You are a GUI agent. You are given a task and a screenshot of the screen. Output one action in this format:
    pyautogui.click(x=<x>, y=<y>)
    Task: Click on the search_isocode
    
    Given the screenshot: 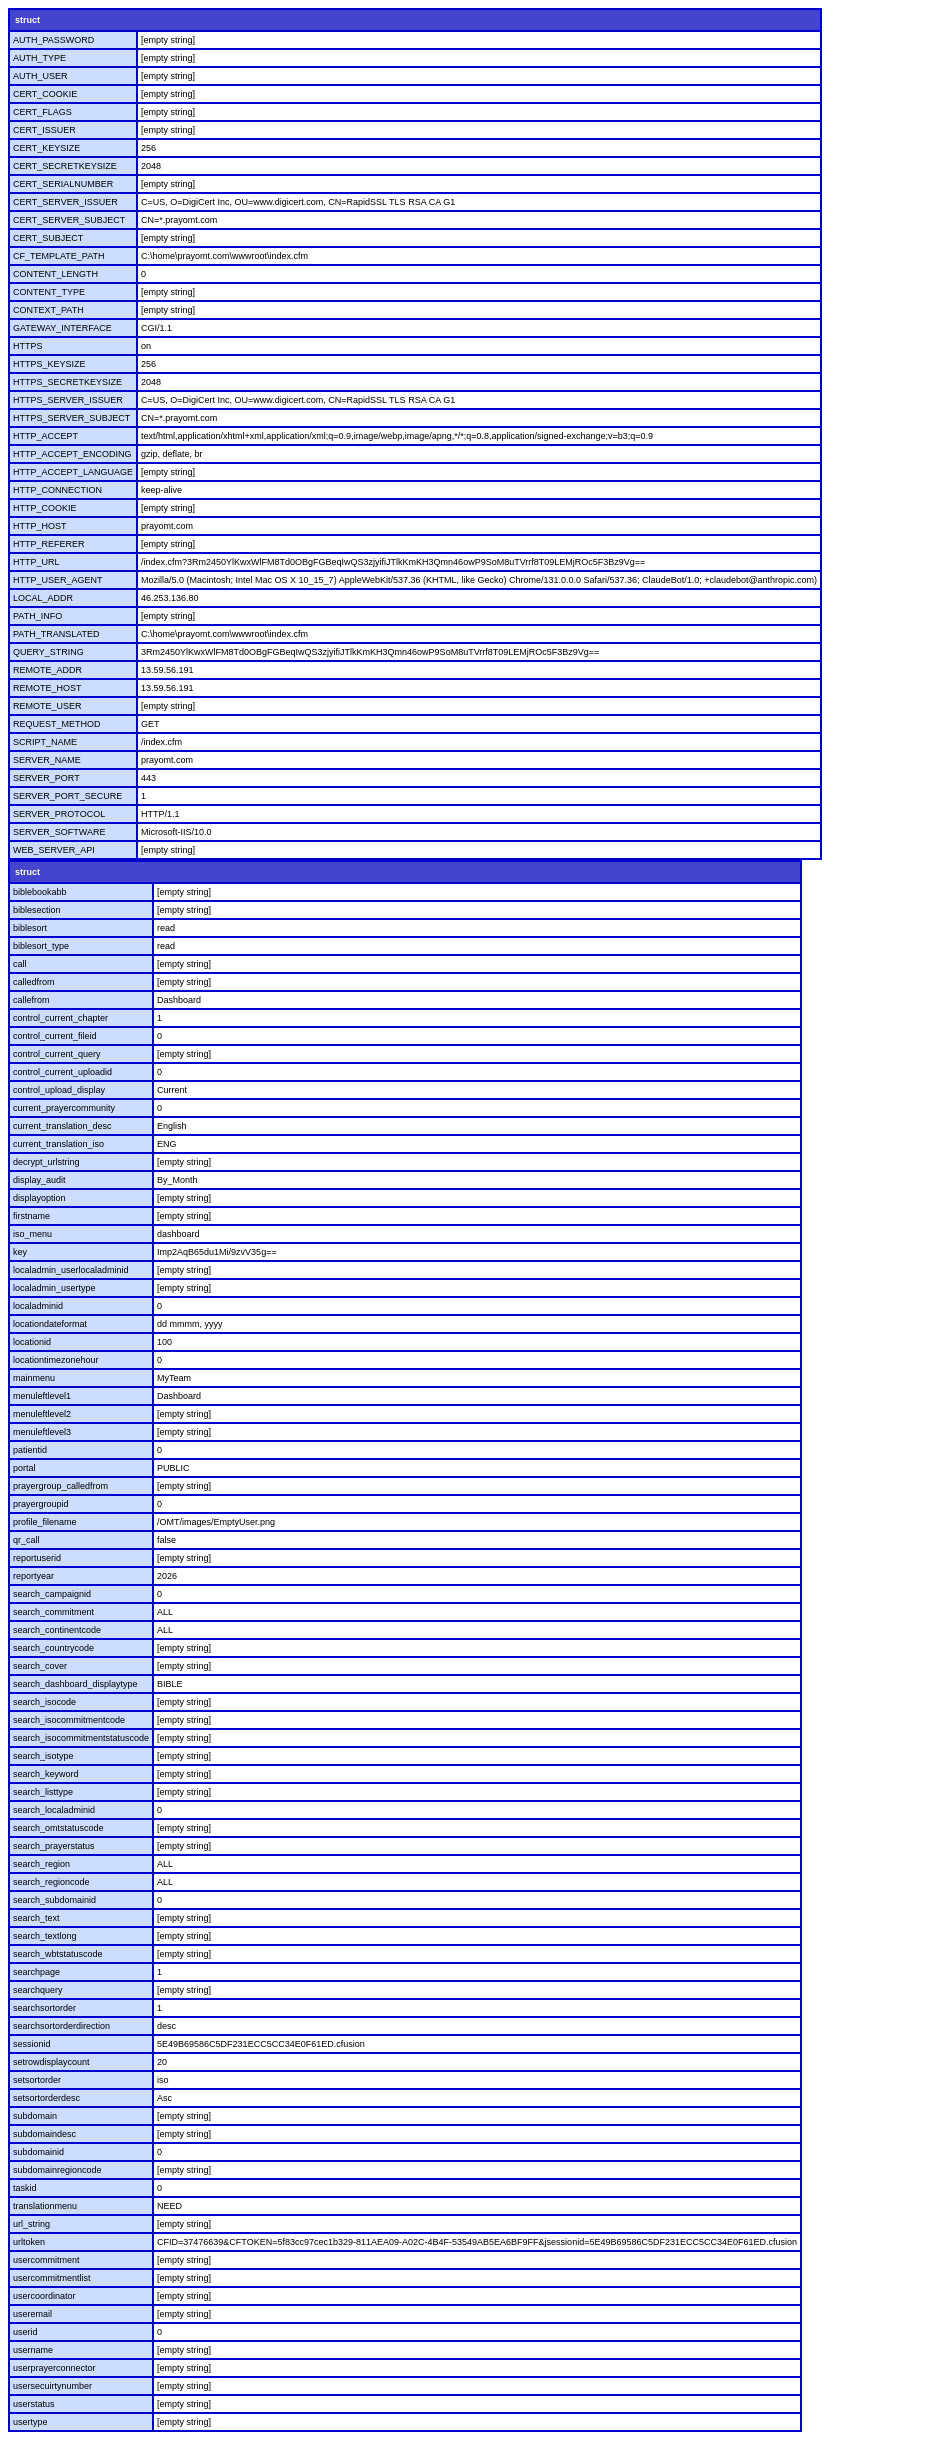 What is the action you would take?
    pyautogui.click(x=44, y=1702)
    